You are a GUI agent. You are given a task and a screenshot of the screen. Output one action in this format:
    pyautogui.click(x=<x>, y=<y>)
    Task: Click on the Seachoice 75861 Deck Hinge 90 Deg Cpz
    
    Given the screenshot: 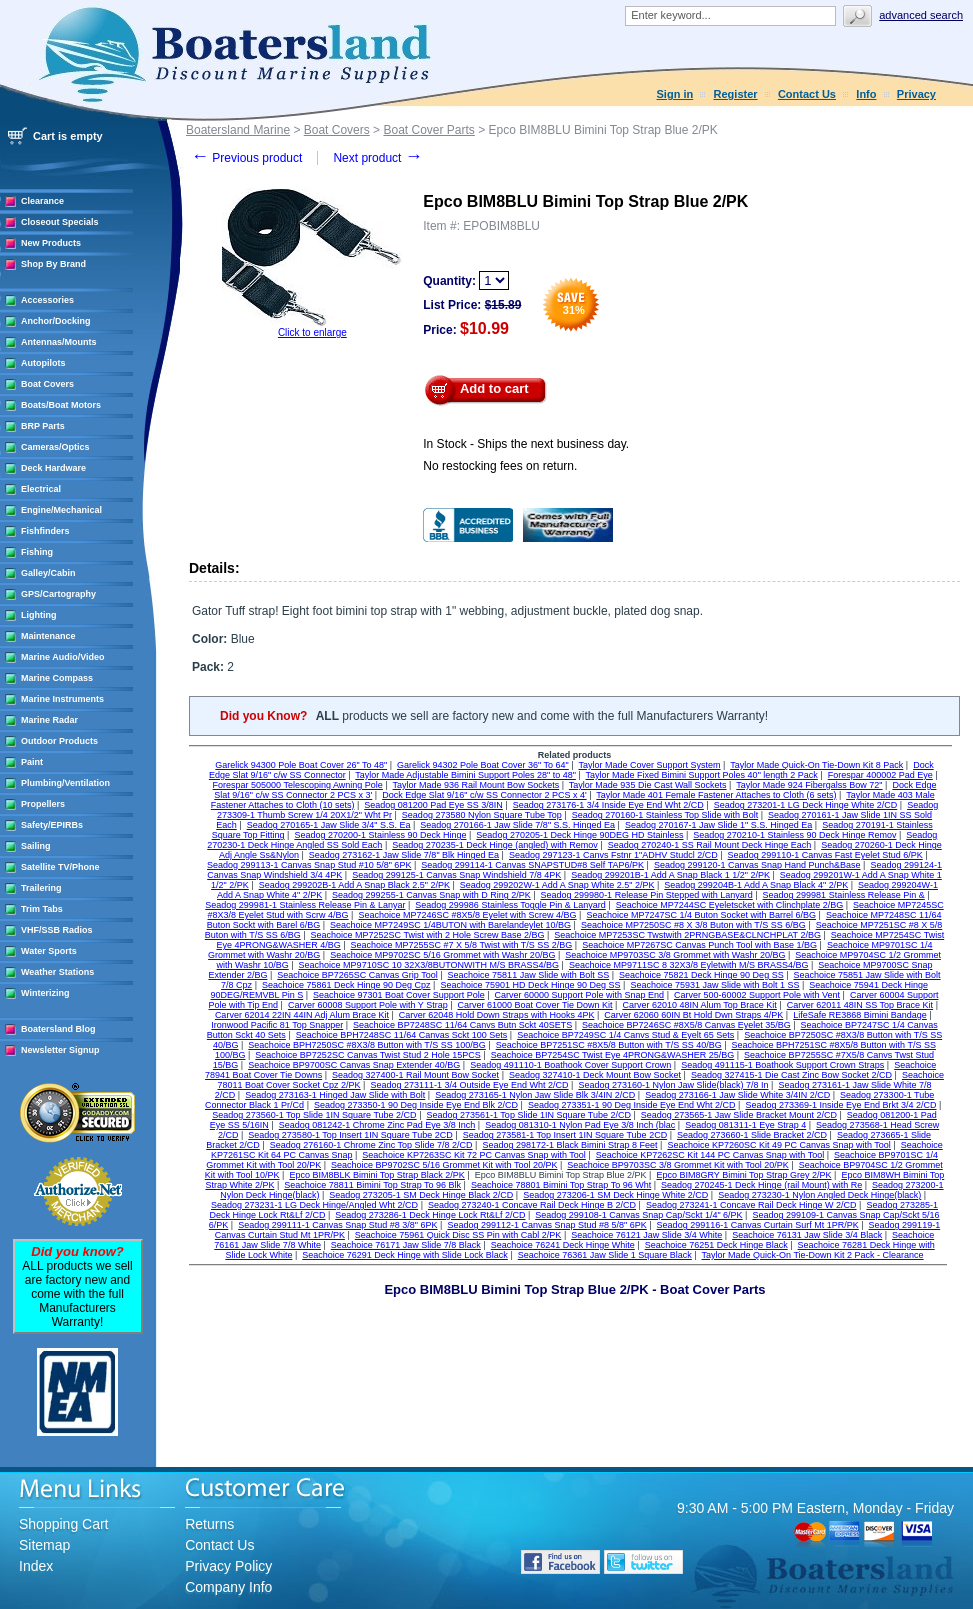 What is the action you would take?
    pyautogui.click(x=346, y=985)
    